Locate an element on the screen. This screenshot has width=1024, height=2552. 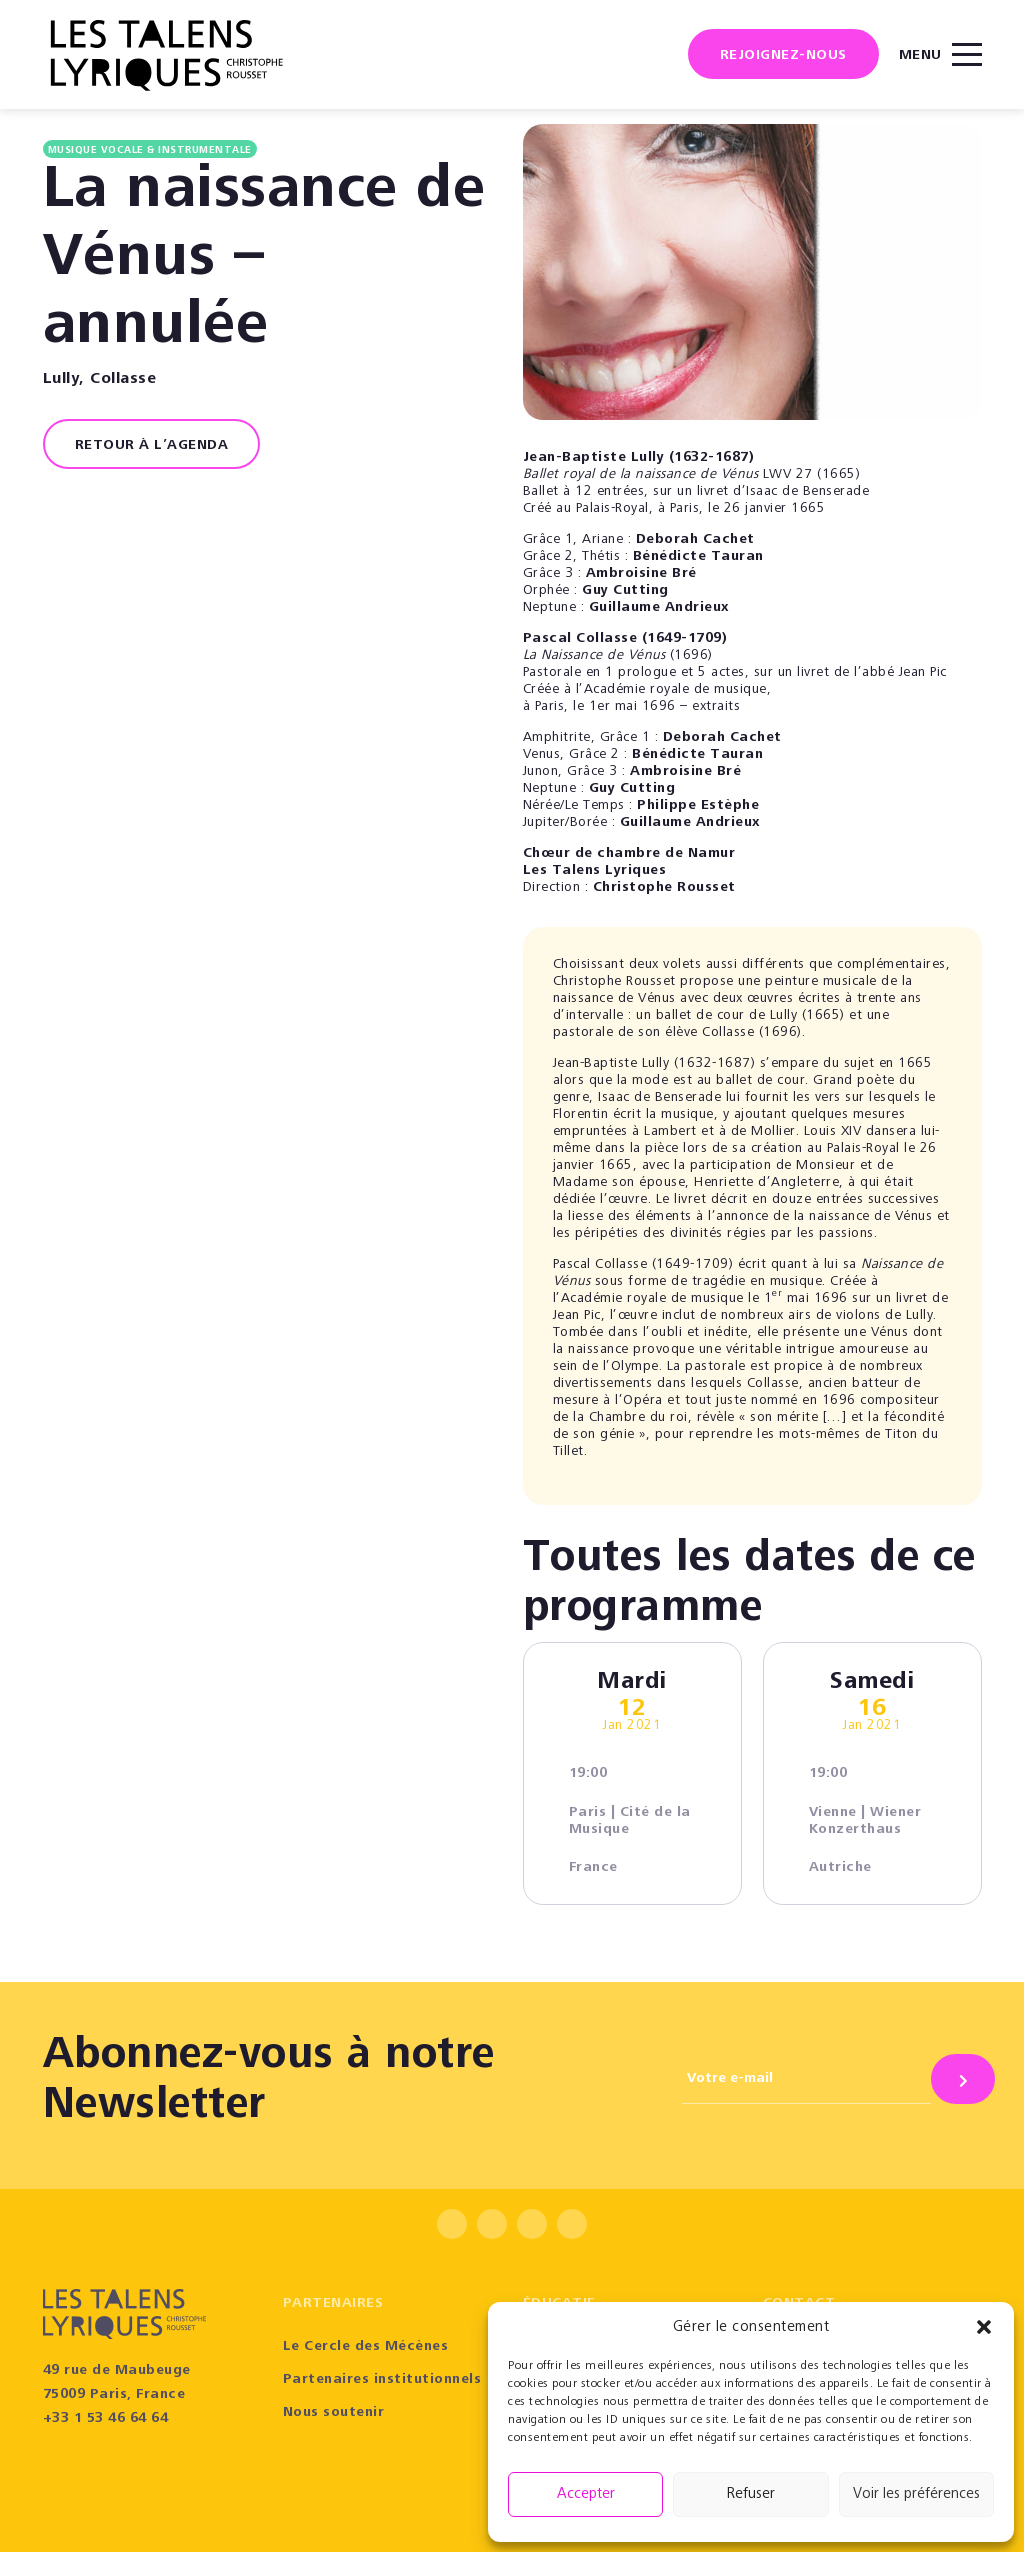
[button] is located at coordinates (984, 2327).